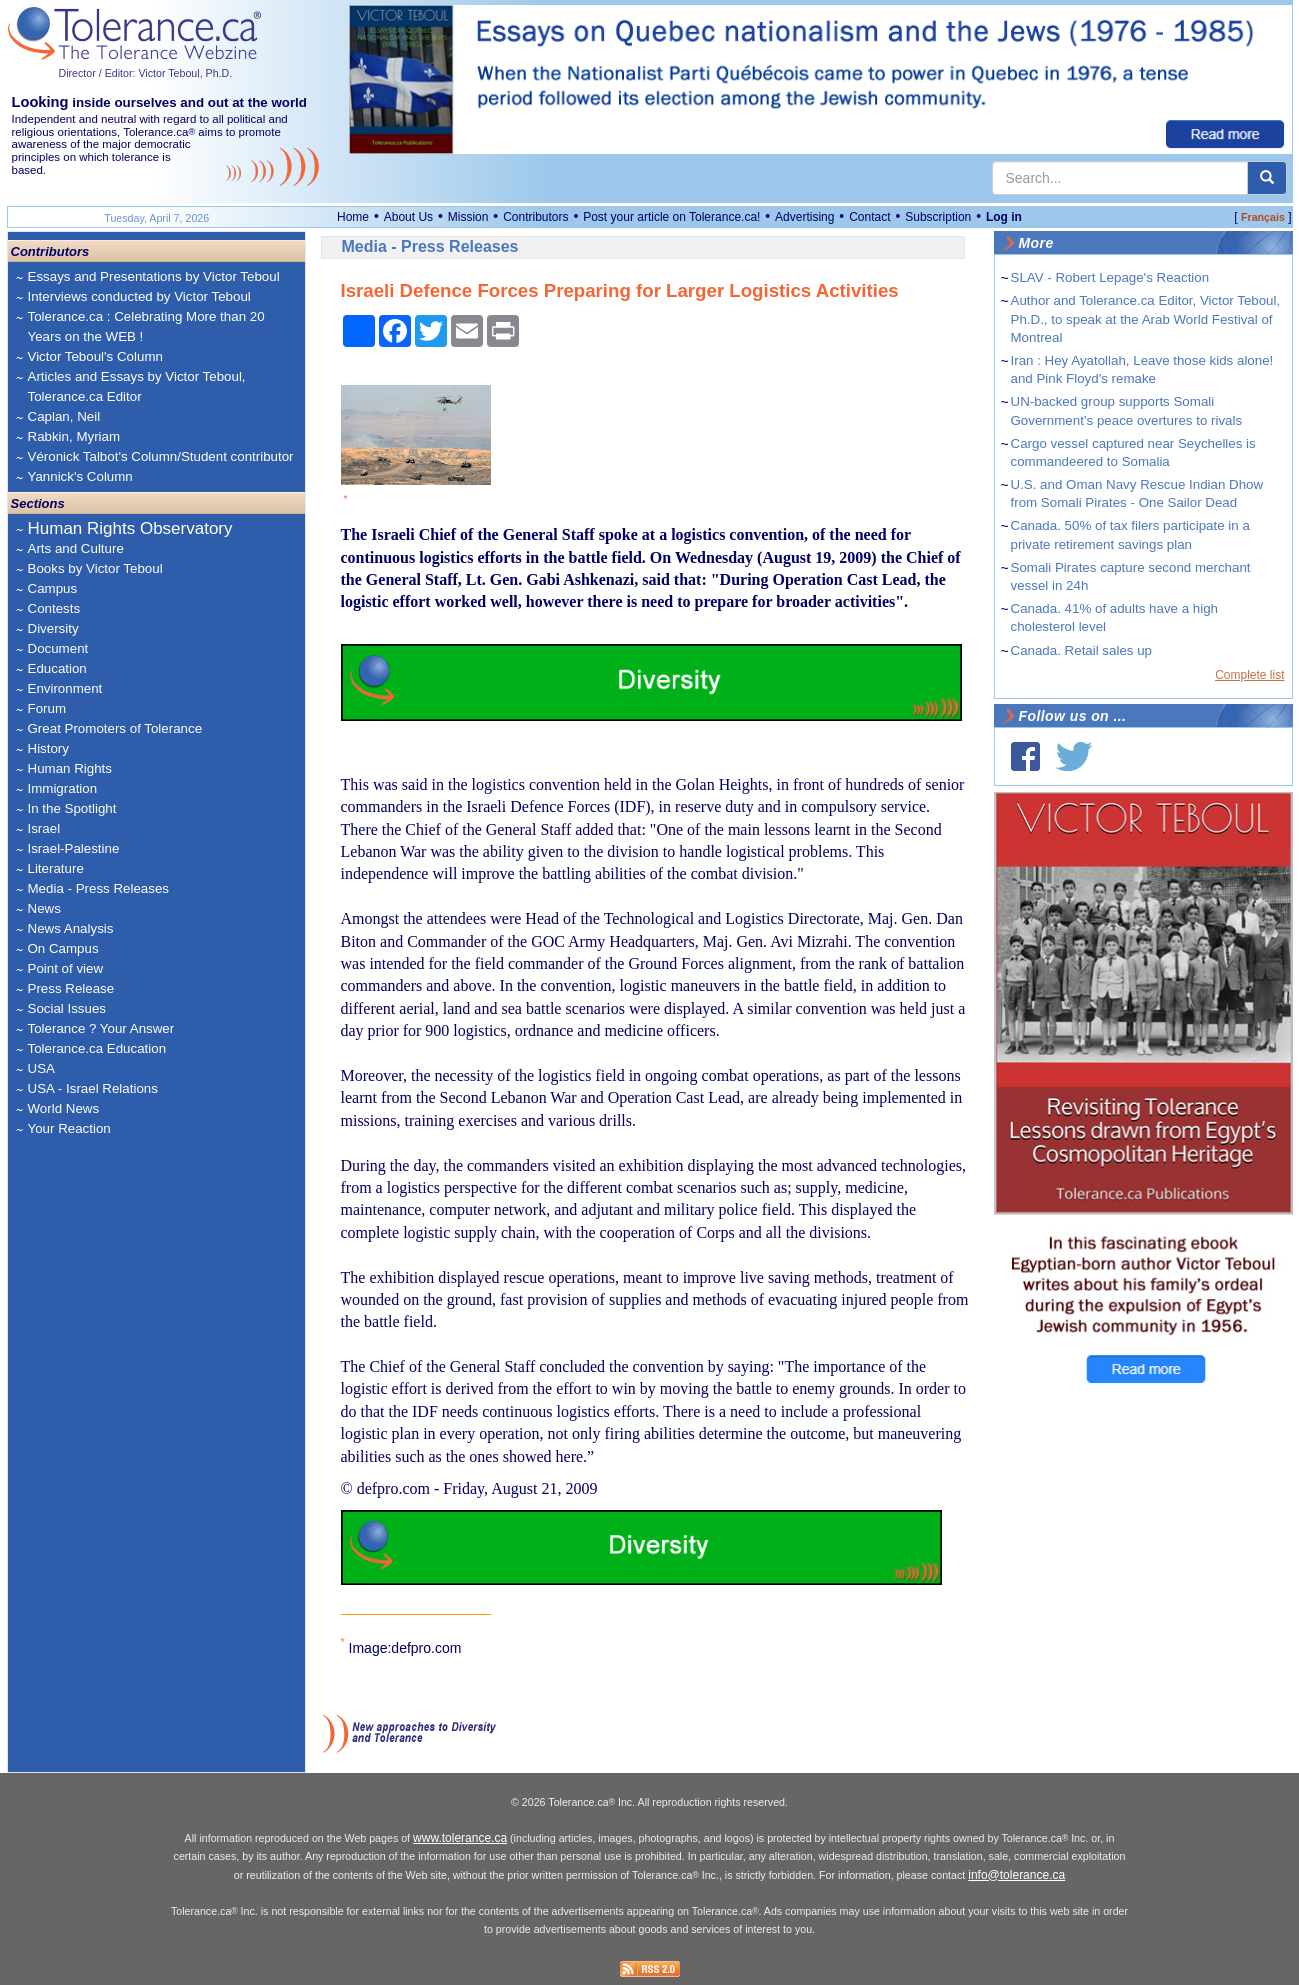  What do you see at coordinates (101, 1028) in the screenshot?
I see `Tolerance ? Your Answer` at bounding box center [101, 1028].